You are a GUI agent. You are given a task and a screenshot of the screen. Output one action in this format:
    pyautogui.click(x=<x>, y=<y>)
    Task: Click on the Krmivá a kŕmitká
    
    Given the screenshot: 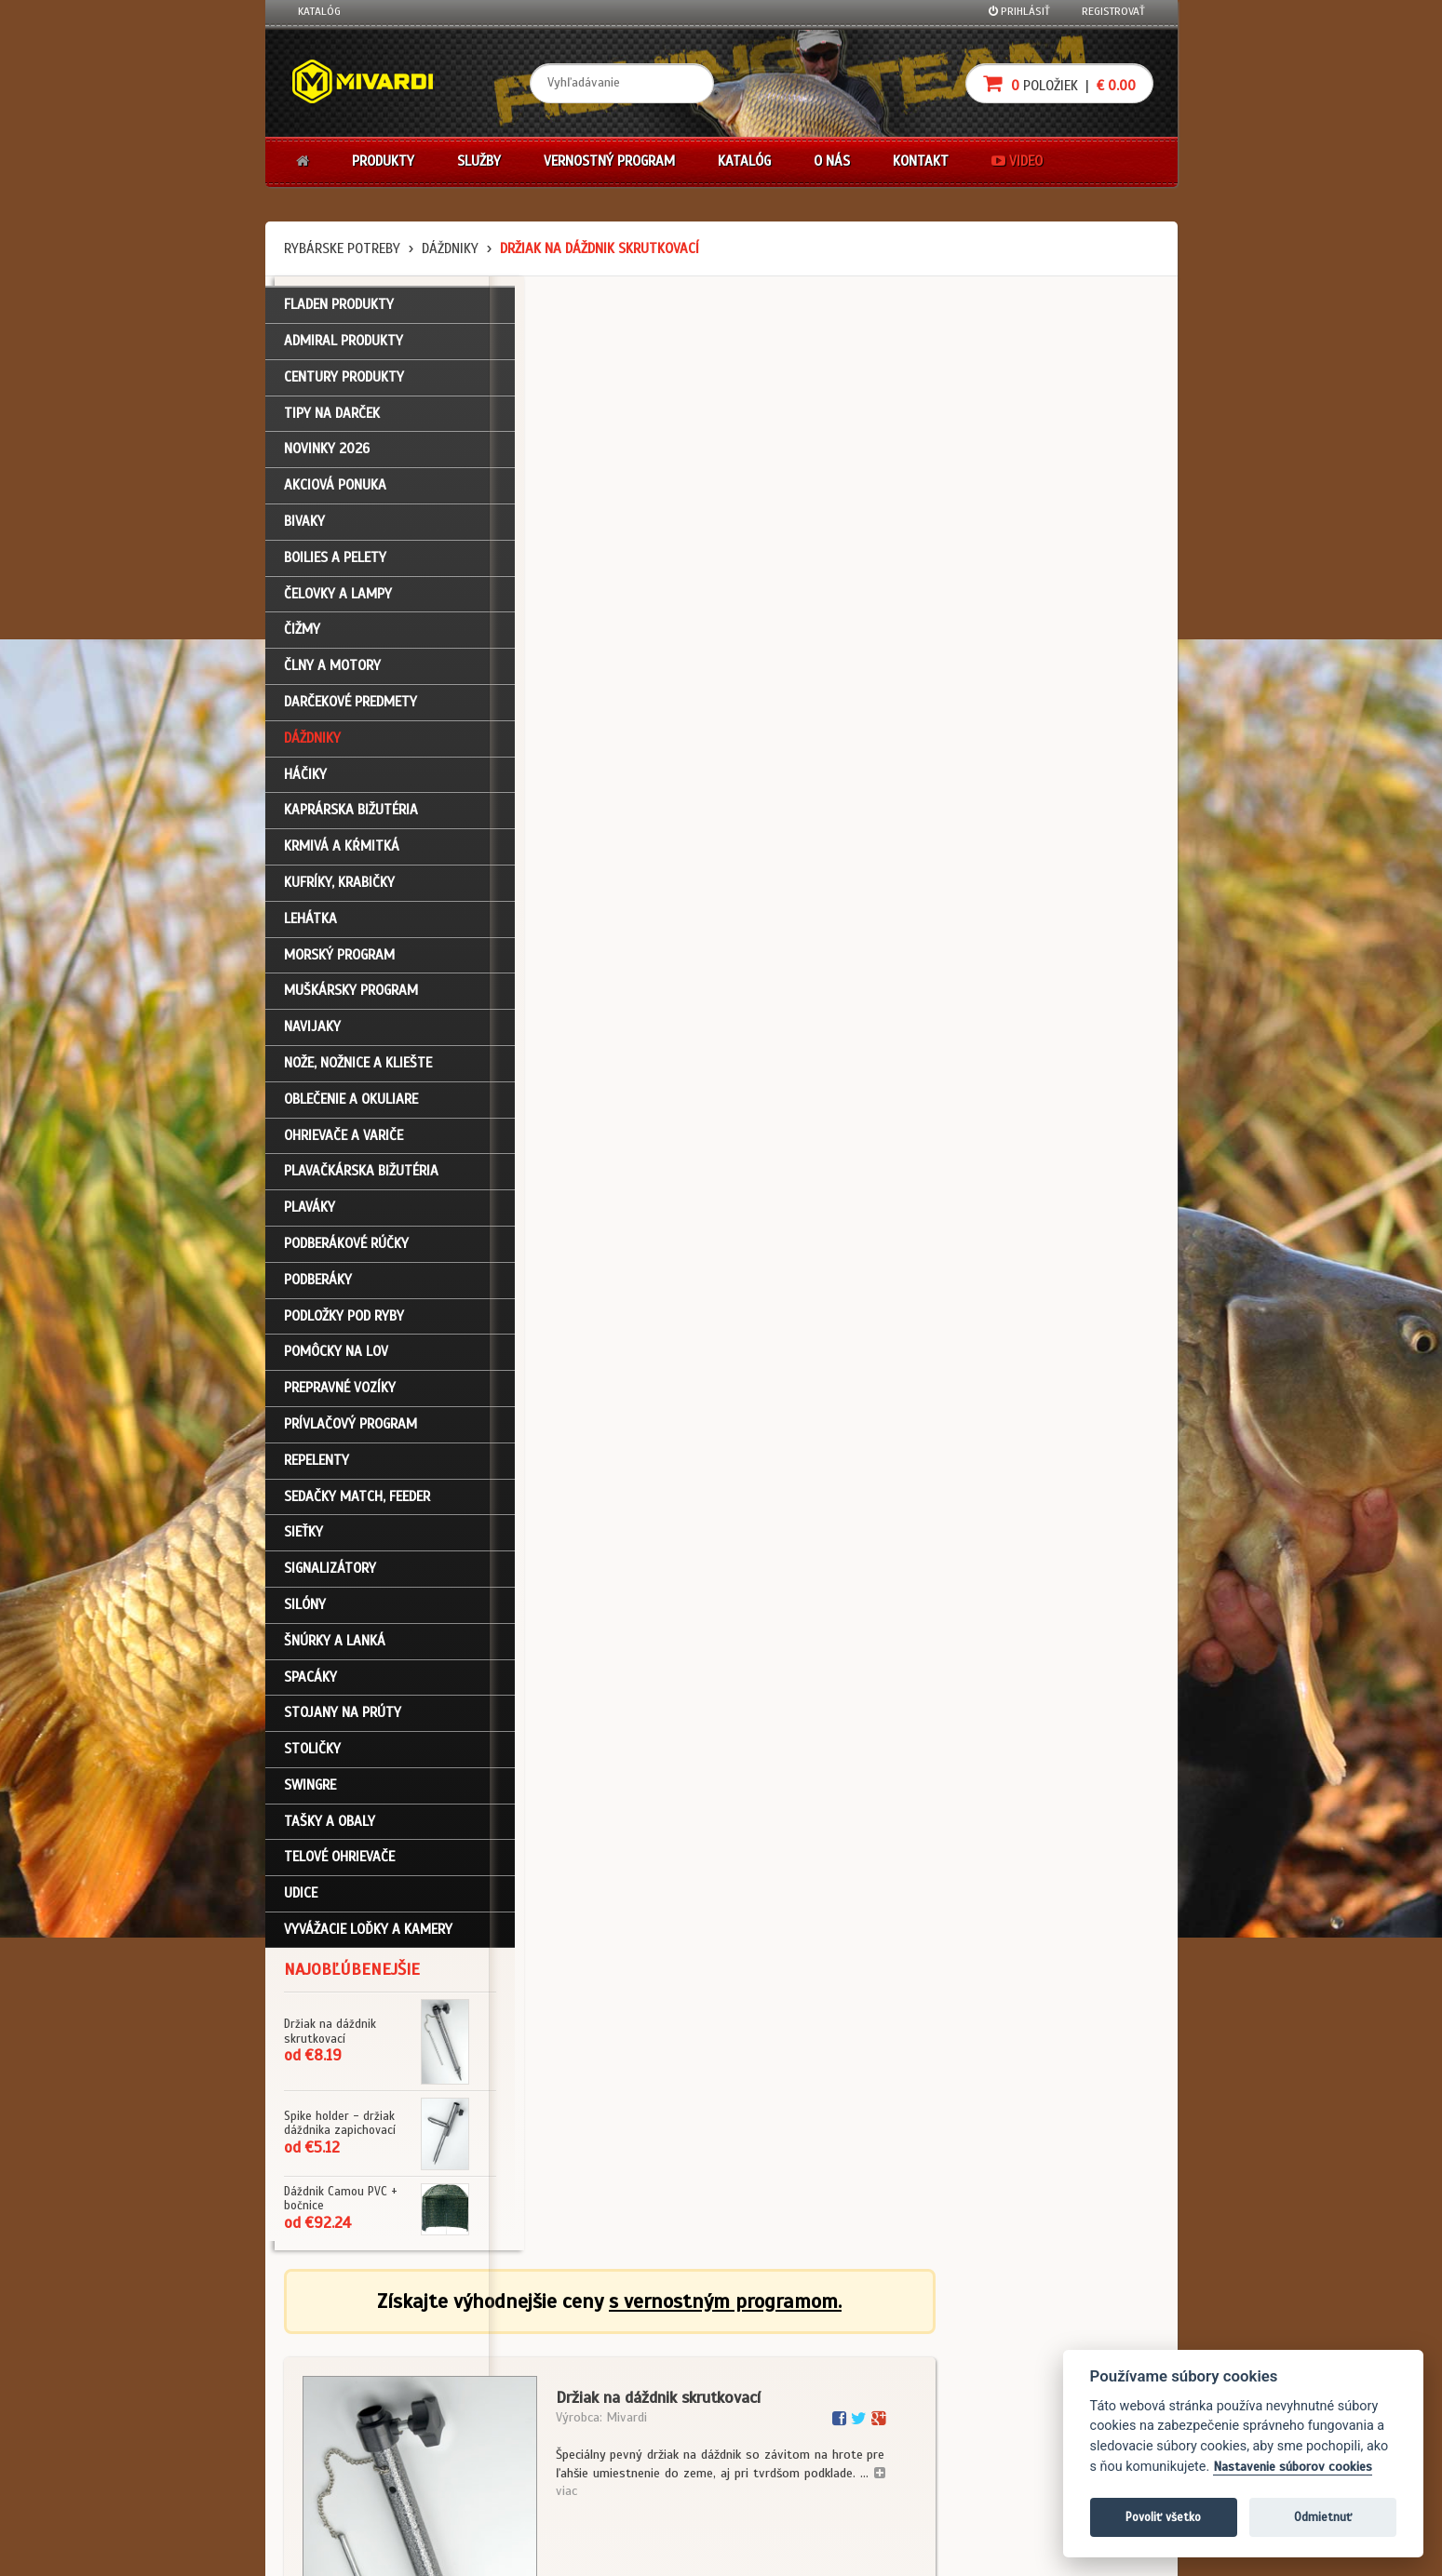 What is the action you would take?
    pyautogui.click(x=341, y=855)
    